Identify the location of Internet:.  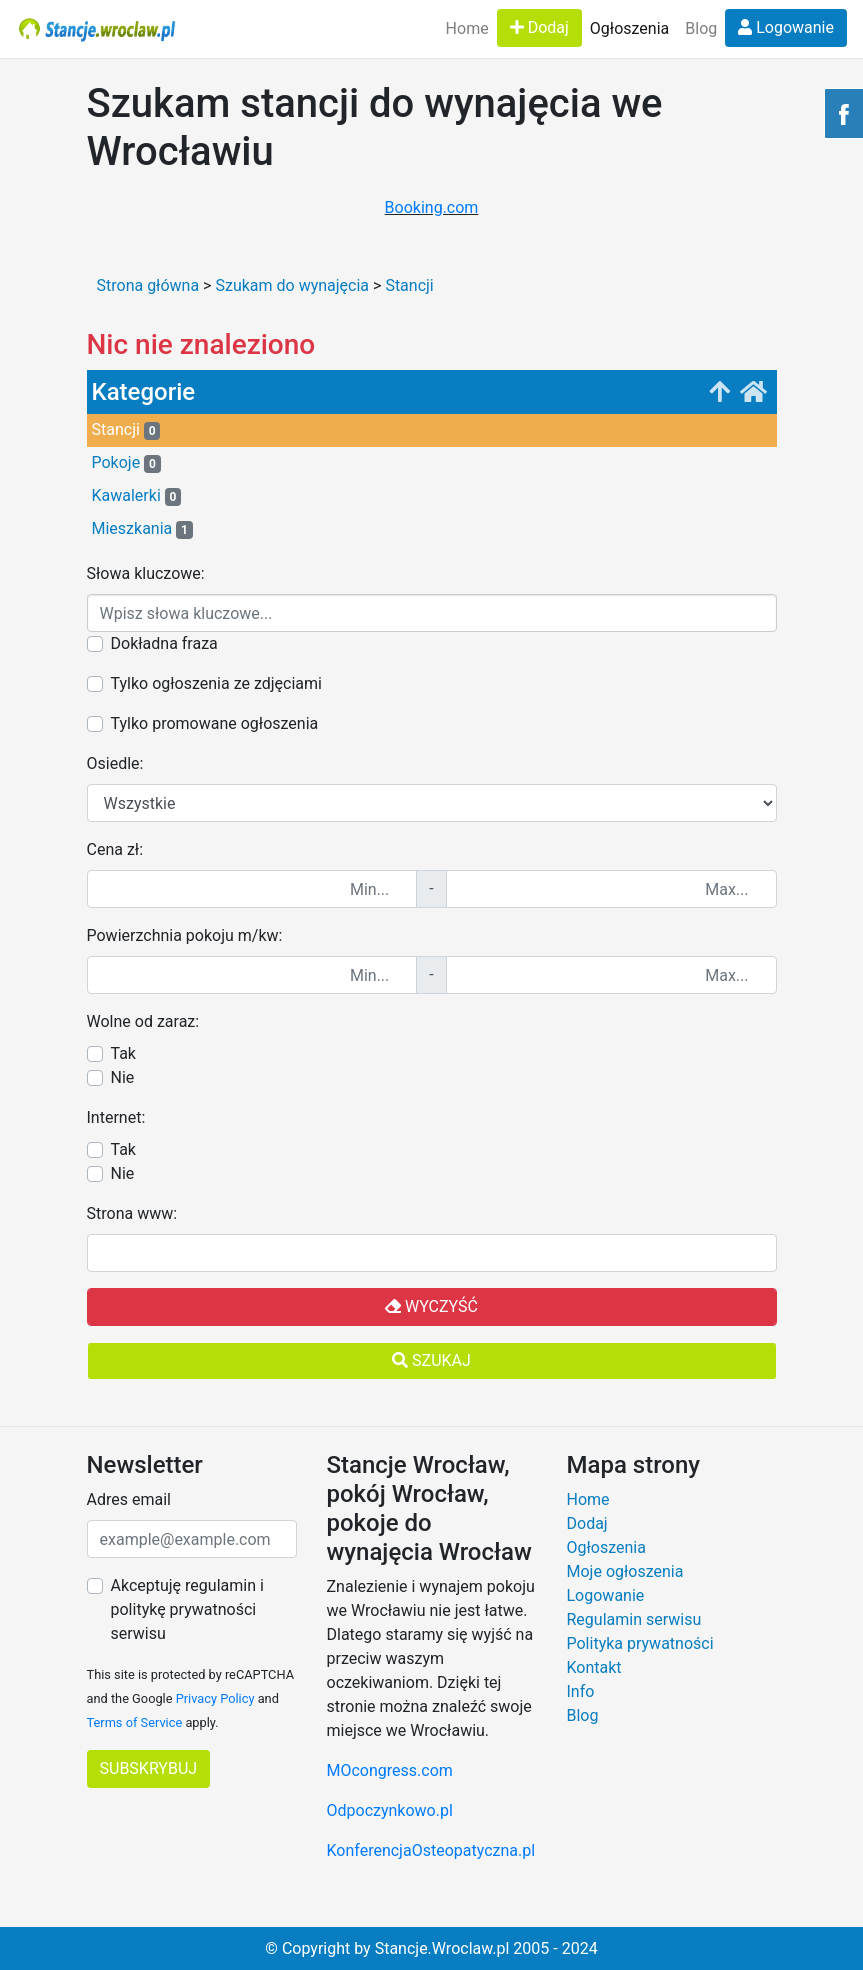
(116, 1117).